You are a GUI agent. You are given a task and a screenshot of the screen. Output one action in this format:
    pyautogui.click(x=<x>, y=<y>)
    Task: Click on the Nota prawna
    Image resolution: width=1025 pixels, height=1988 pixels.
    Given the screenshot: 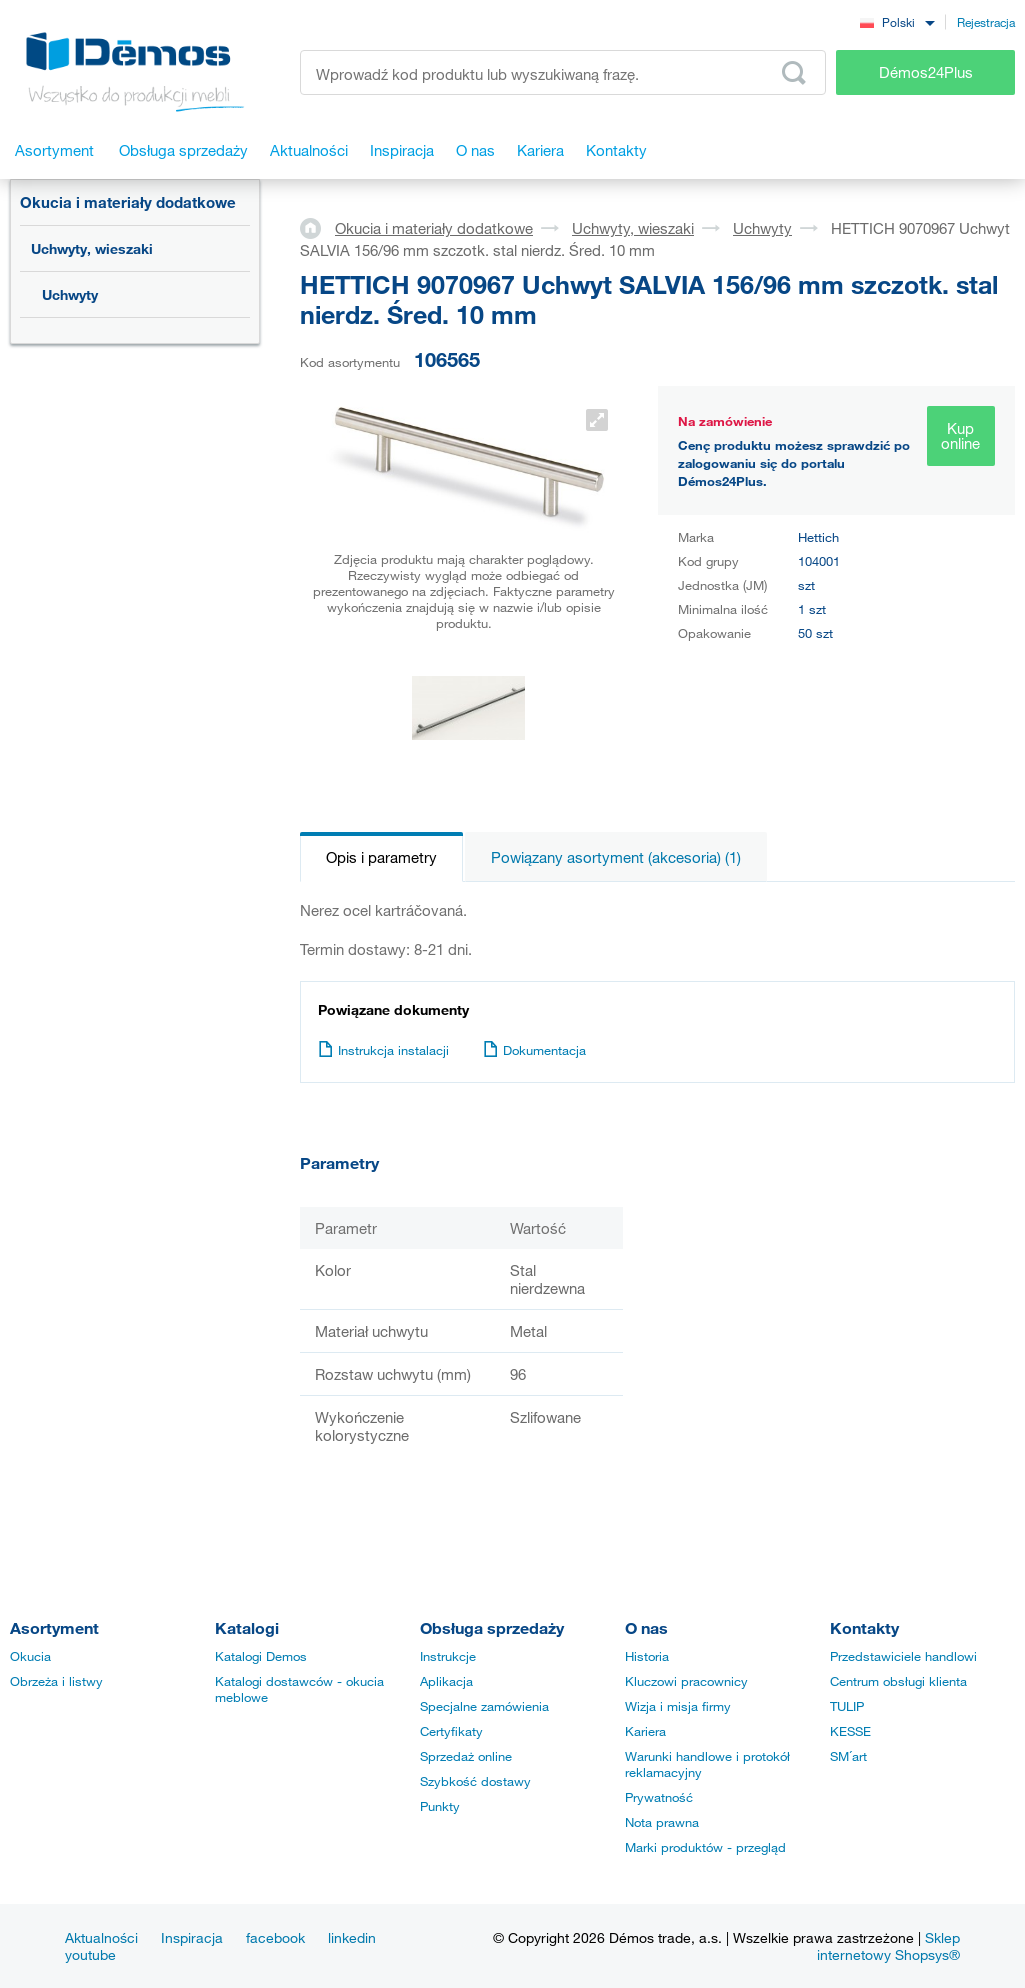 What is the action you would take?
    pyautogui.click(x=662, y=1822)
    